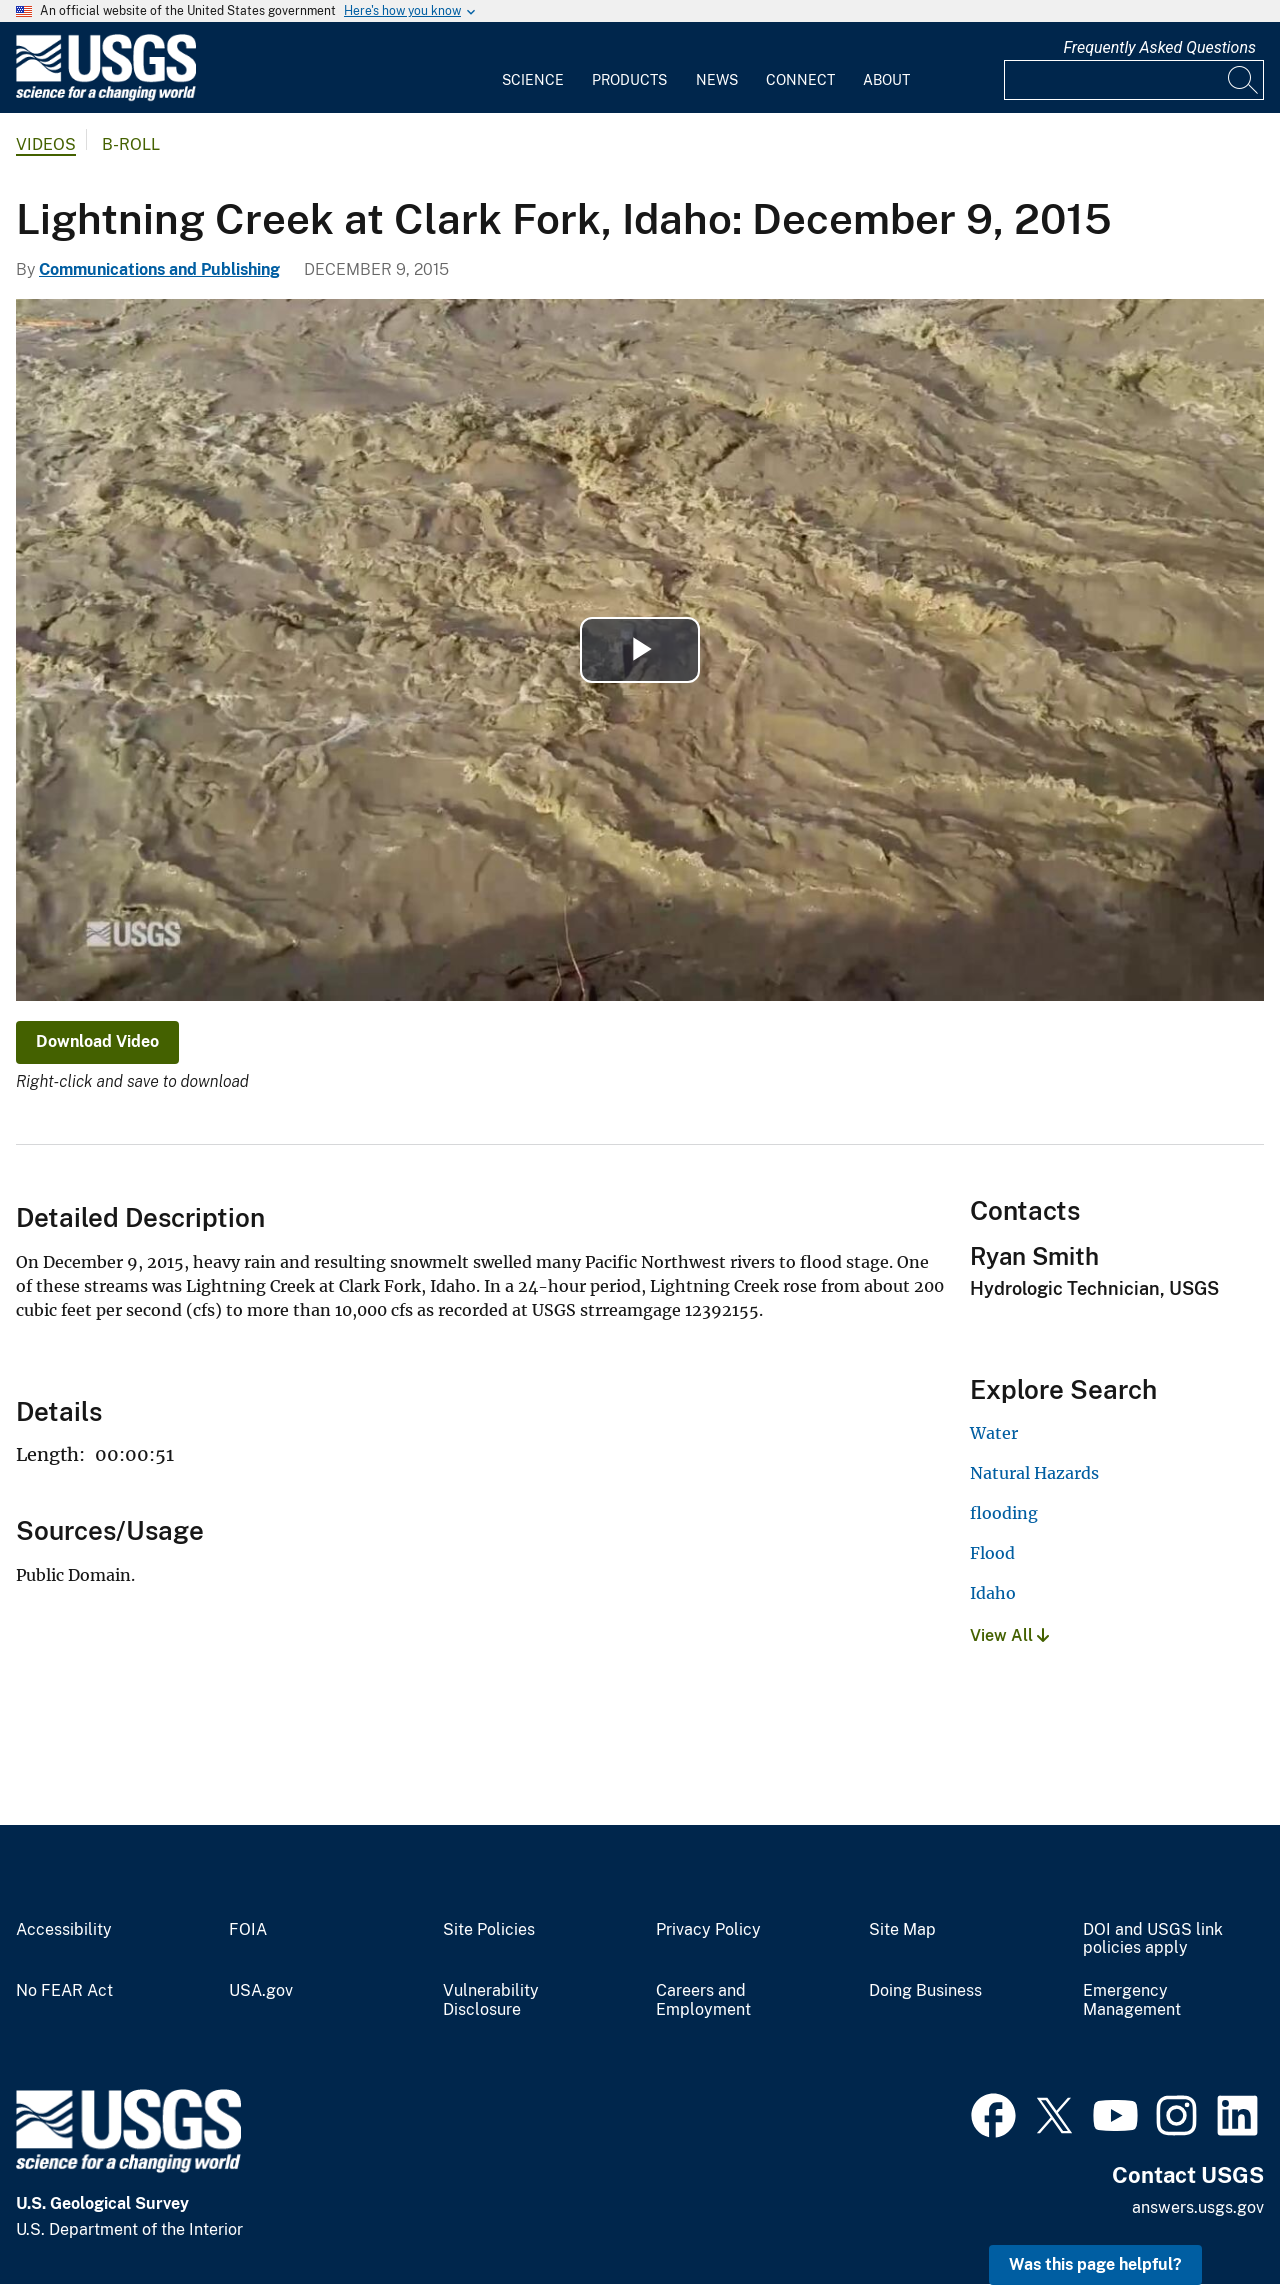 The height and width of the screenshot is (2285, 1280). What do you see at coordinates (261, 1991) in the screenshot?
I see `USA.gov` at bounding box center [261, 1991].